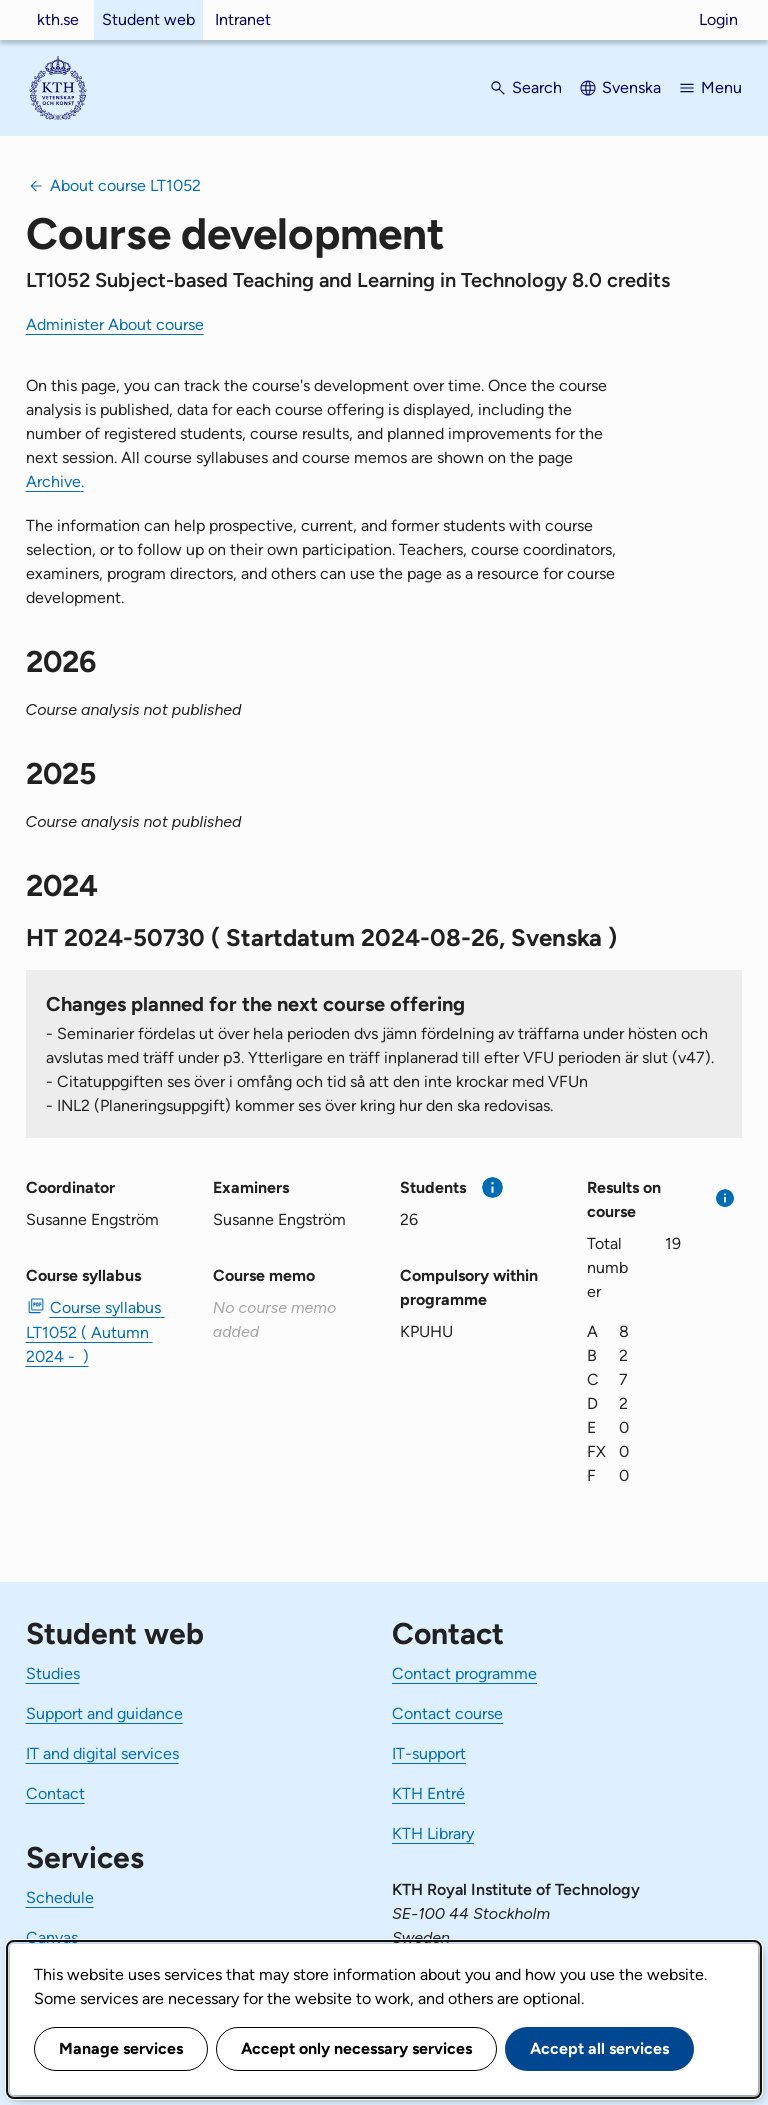  Describe the element at coordinates (148, 19) in the screenshot. I see `Student web` at that location.